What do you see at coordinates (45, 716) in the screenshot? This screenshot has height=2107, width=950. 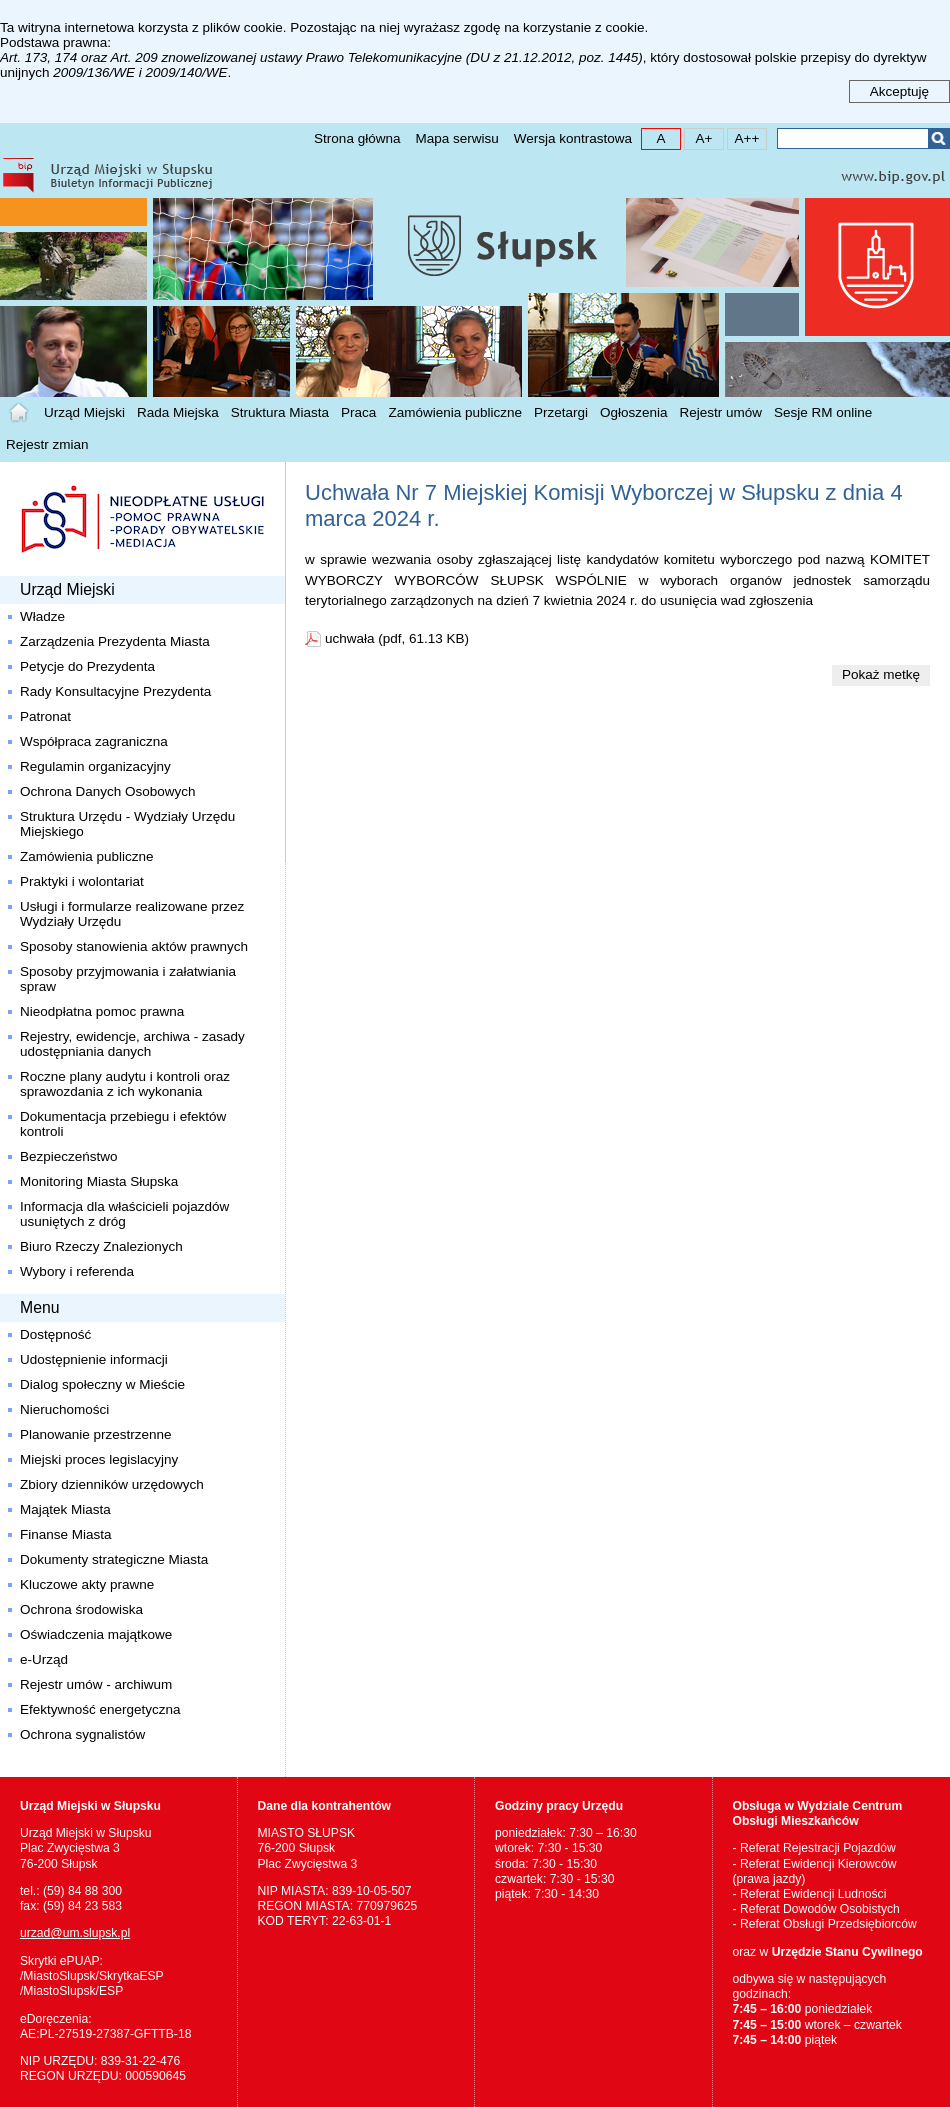 I see `Patronat` at bounding box center [45, 716].